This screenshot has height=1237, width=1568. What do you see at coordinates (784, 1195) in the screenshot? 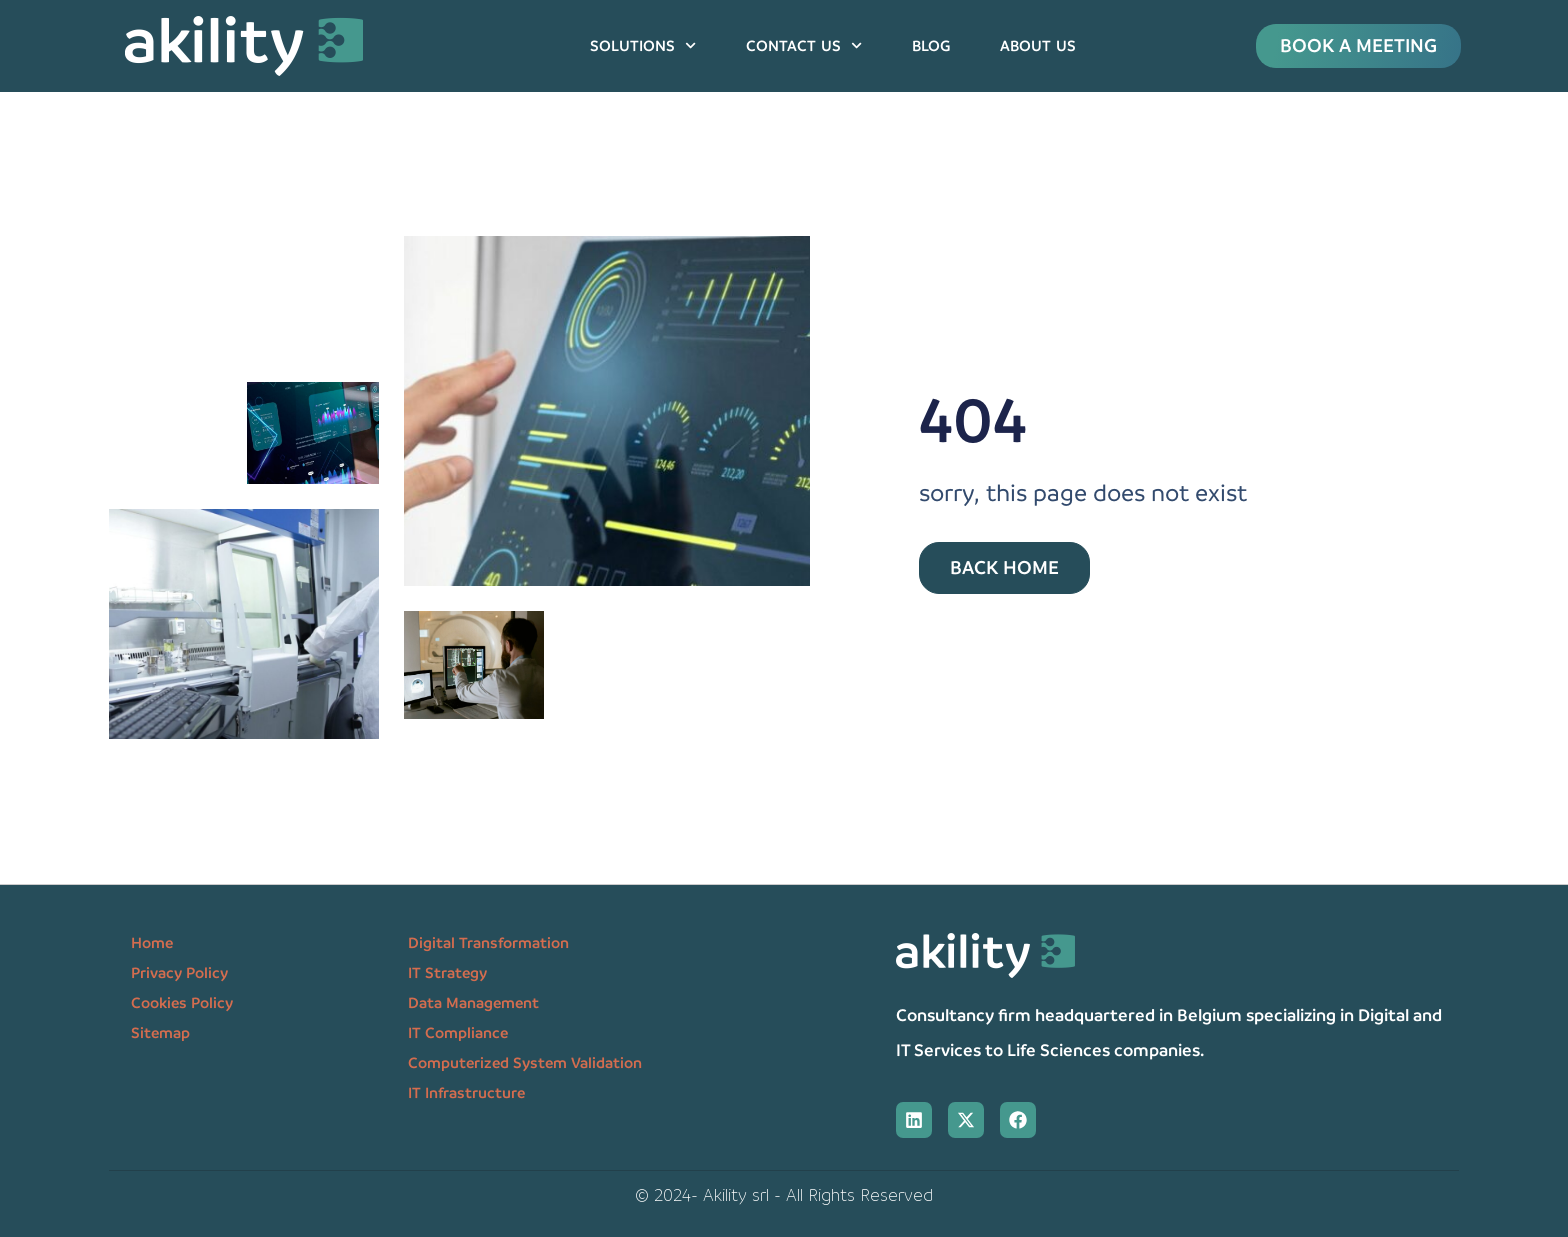
I see `© 2024- Akility srl - All Rights Reserved` at bounding box center [784, 1195].